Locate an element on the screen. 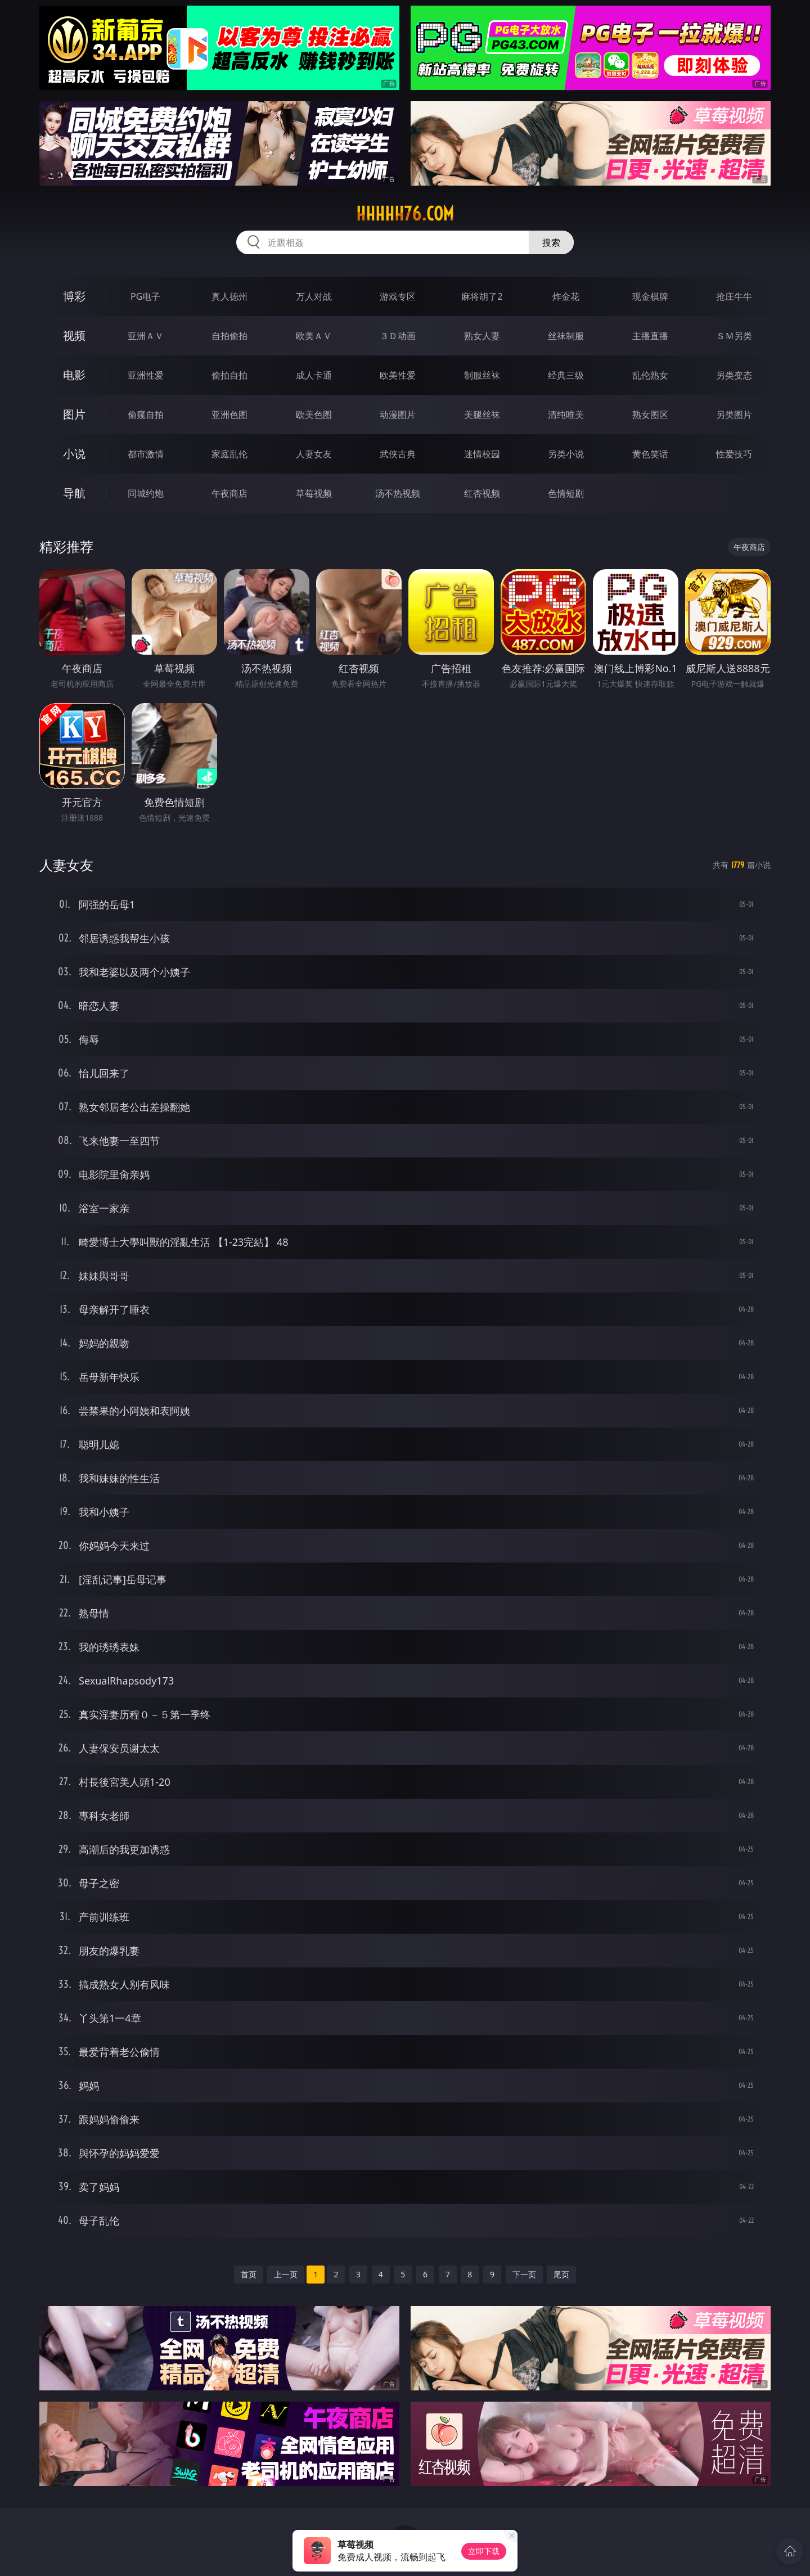 Image resolution: width=810 pixels, height=2576 pixels. 游戏专区 is located at coordinates (398, 296).